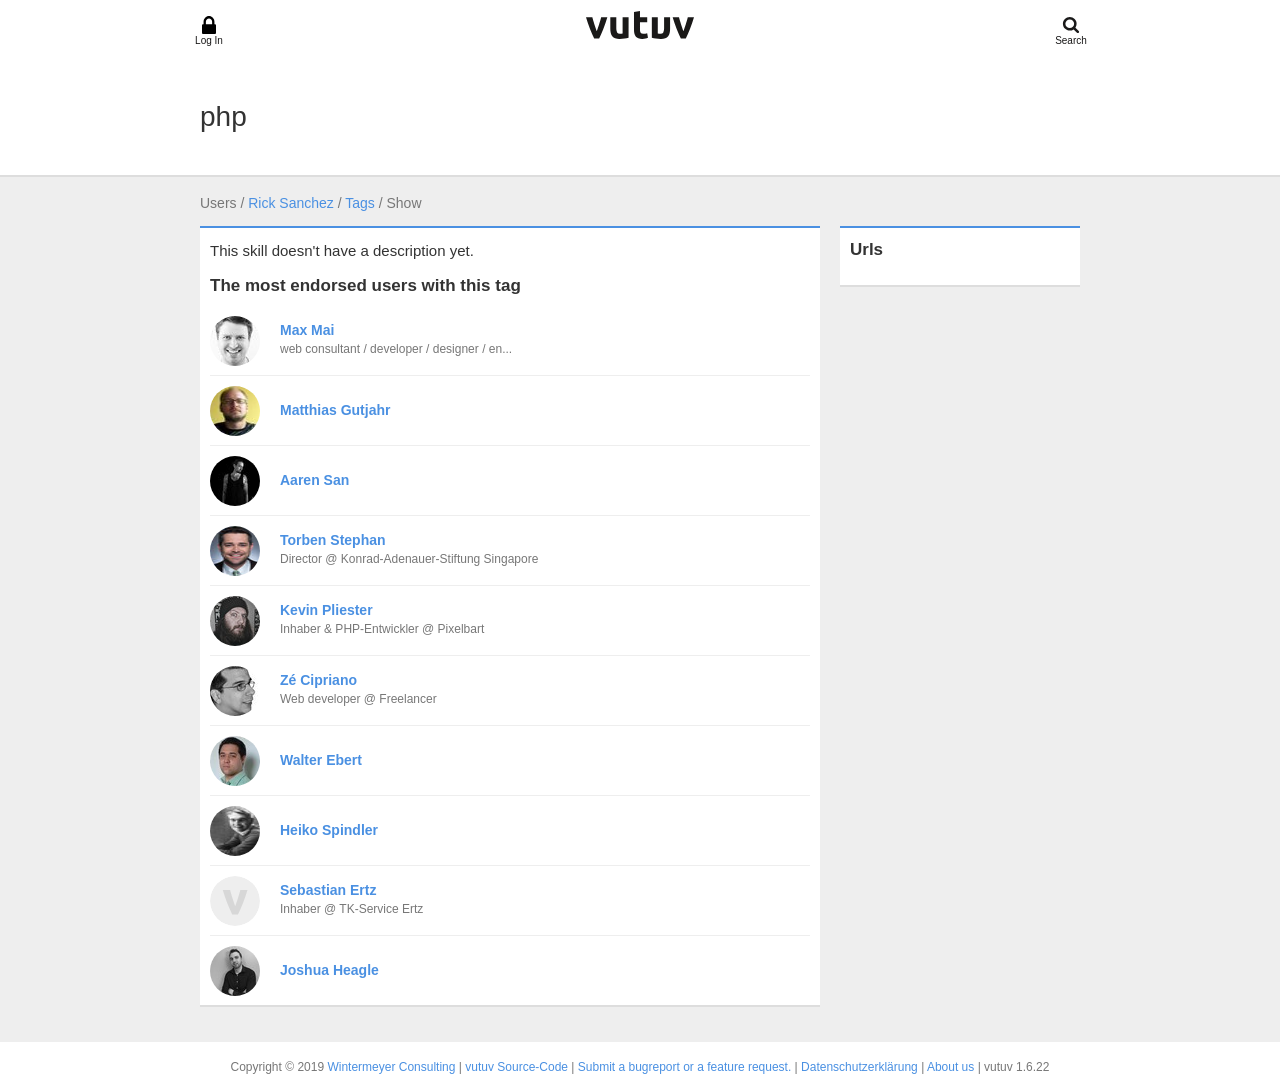 The height and width of the screenshot is (1092, 1280). I want to click on Torben Stephan, so click(333, 540).